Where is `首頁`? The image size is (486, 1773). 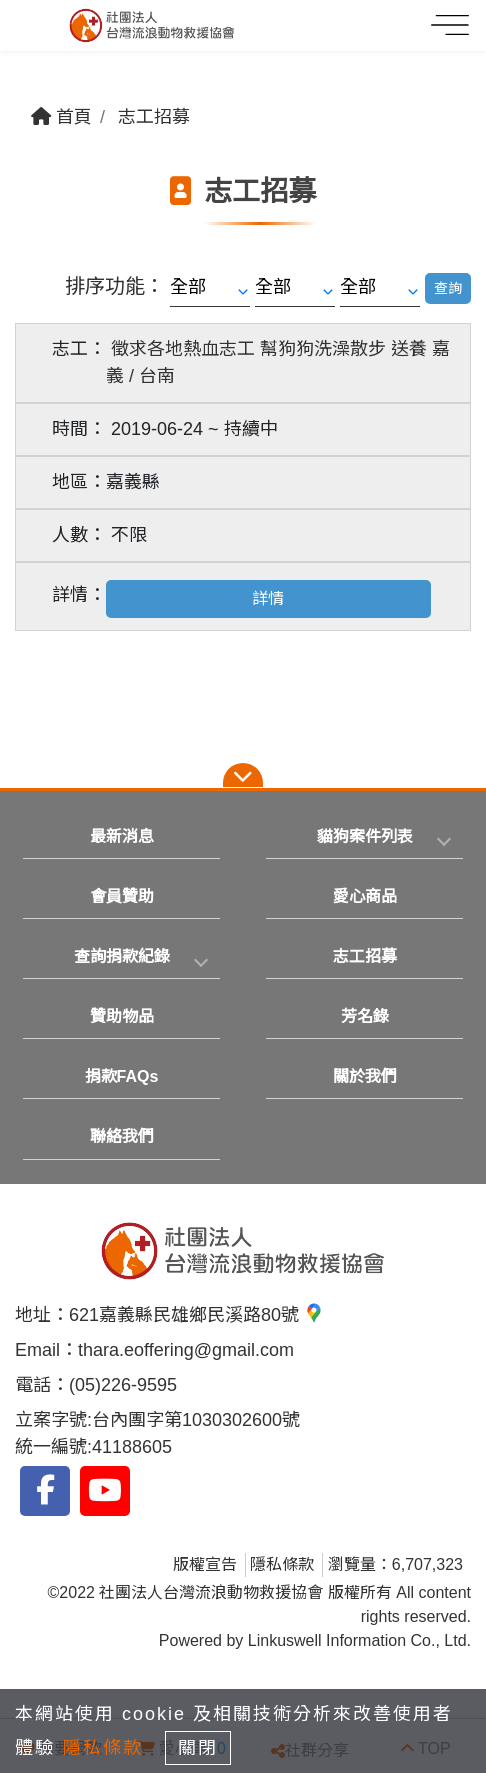 首頁 is located at coordinates (61, 117).